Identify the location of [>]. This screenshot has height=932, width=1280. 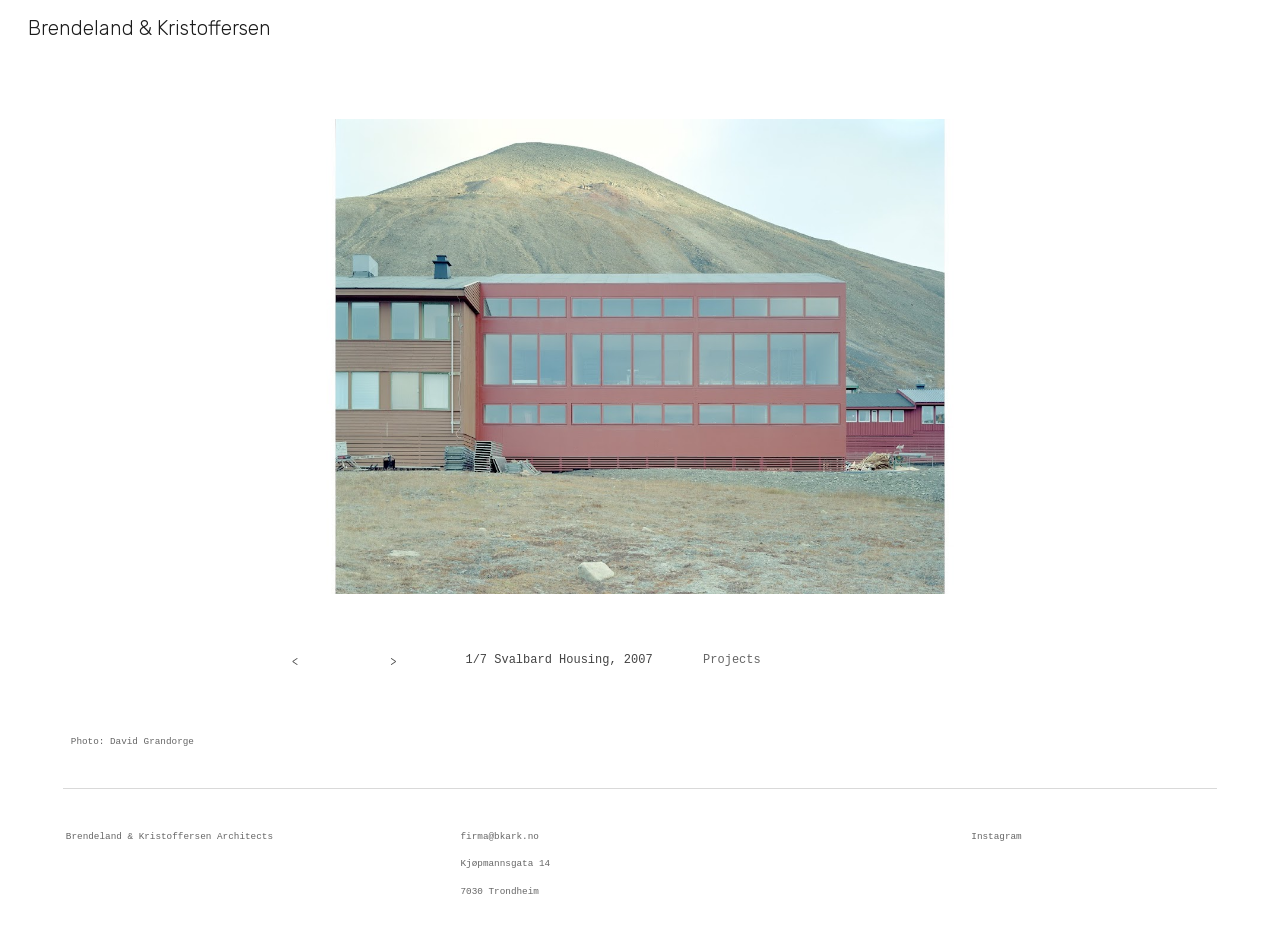
(393, 660).